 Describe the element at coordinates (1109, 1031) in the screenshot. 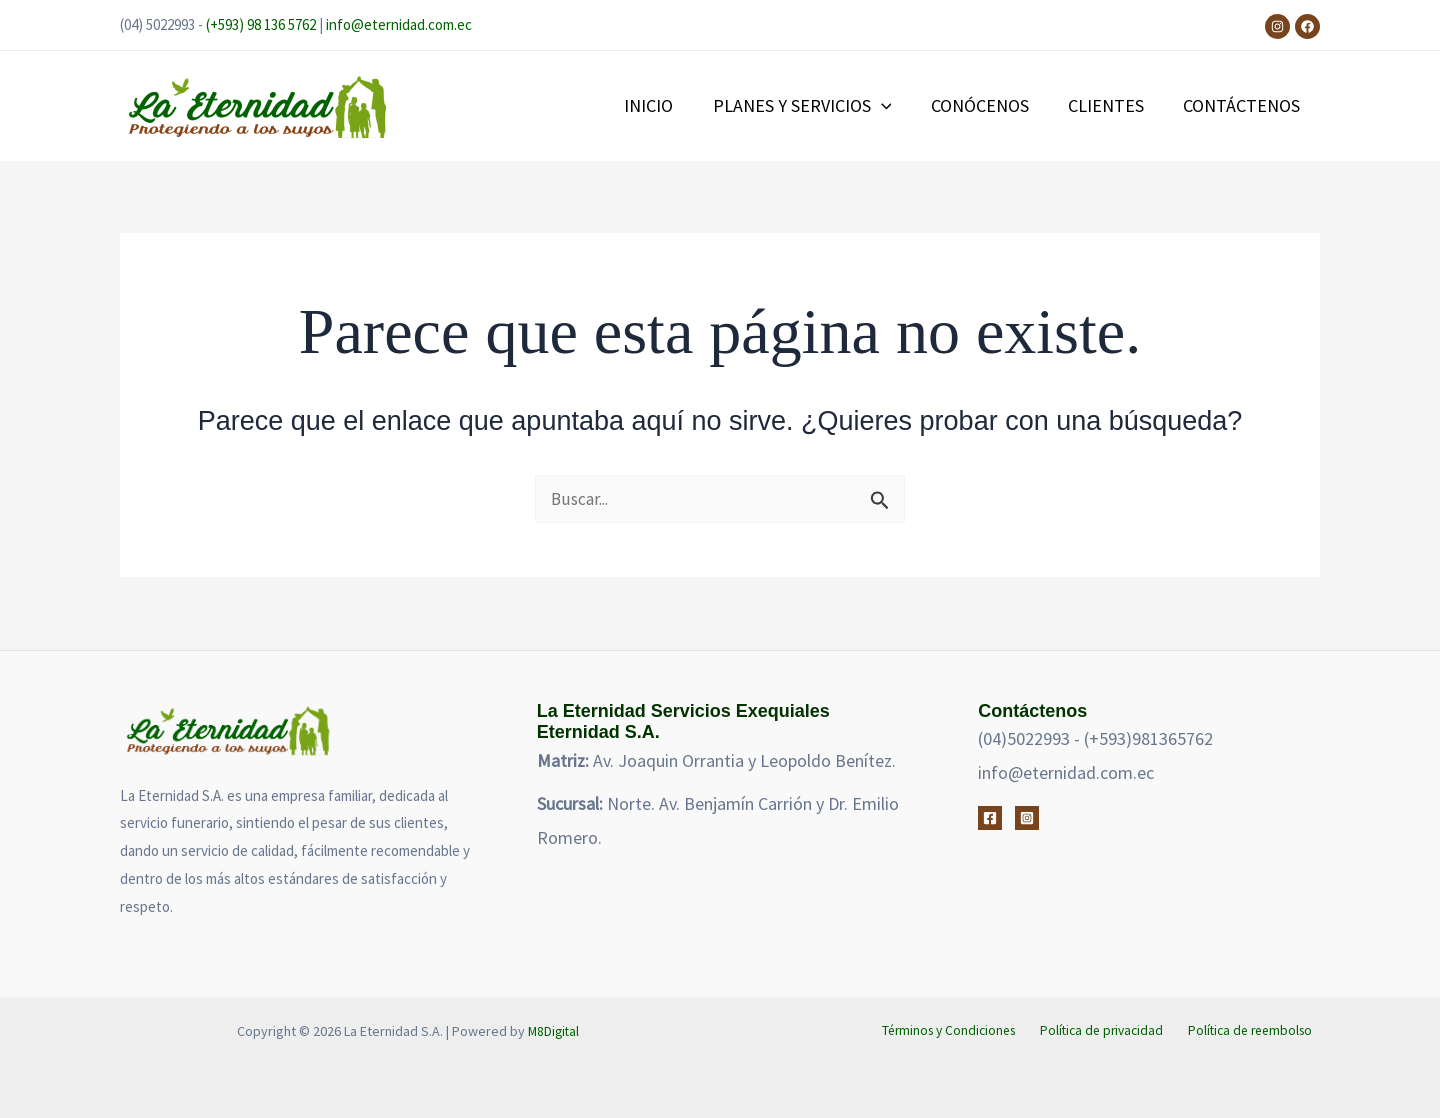

I see `Política de privacidad` at that location.